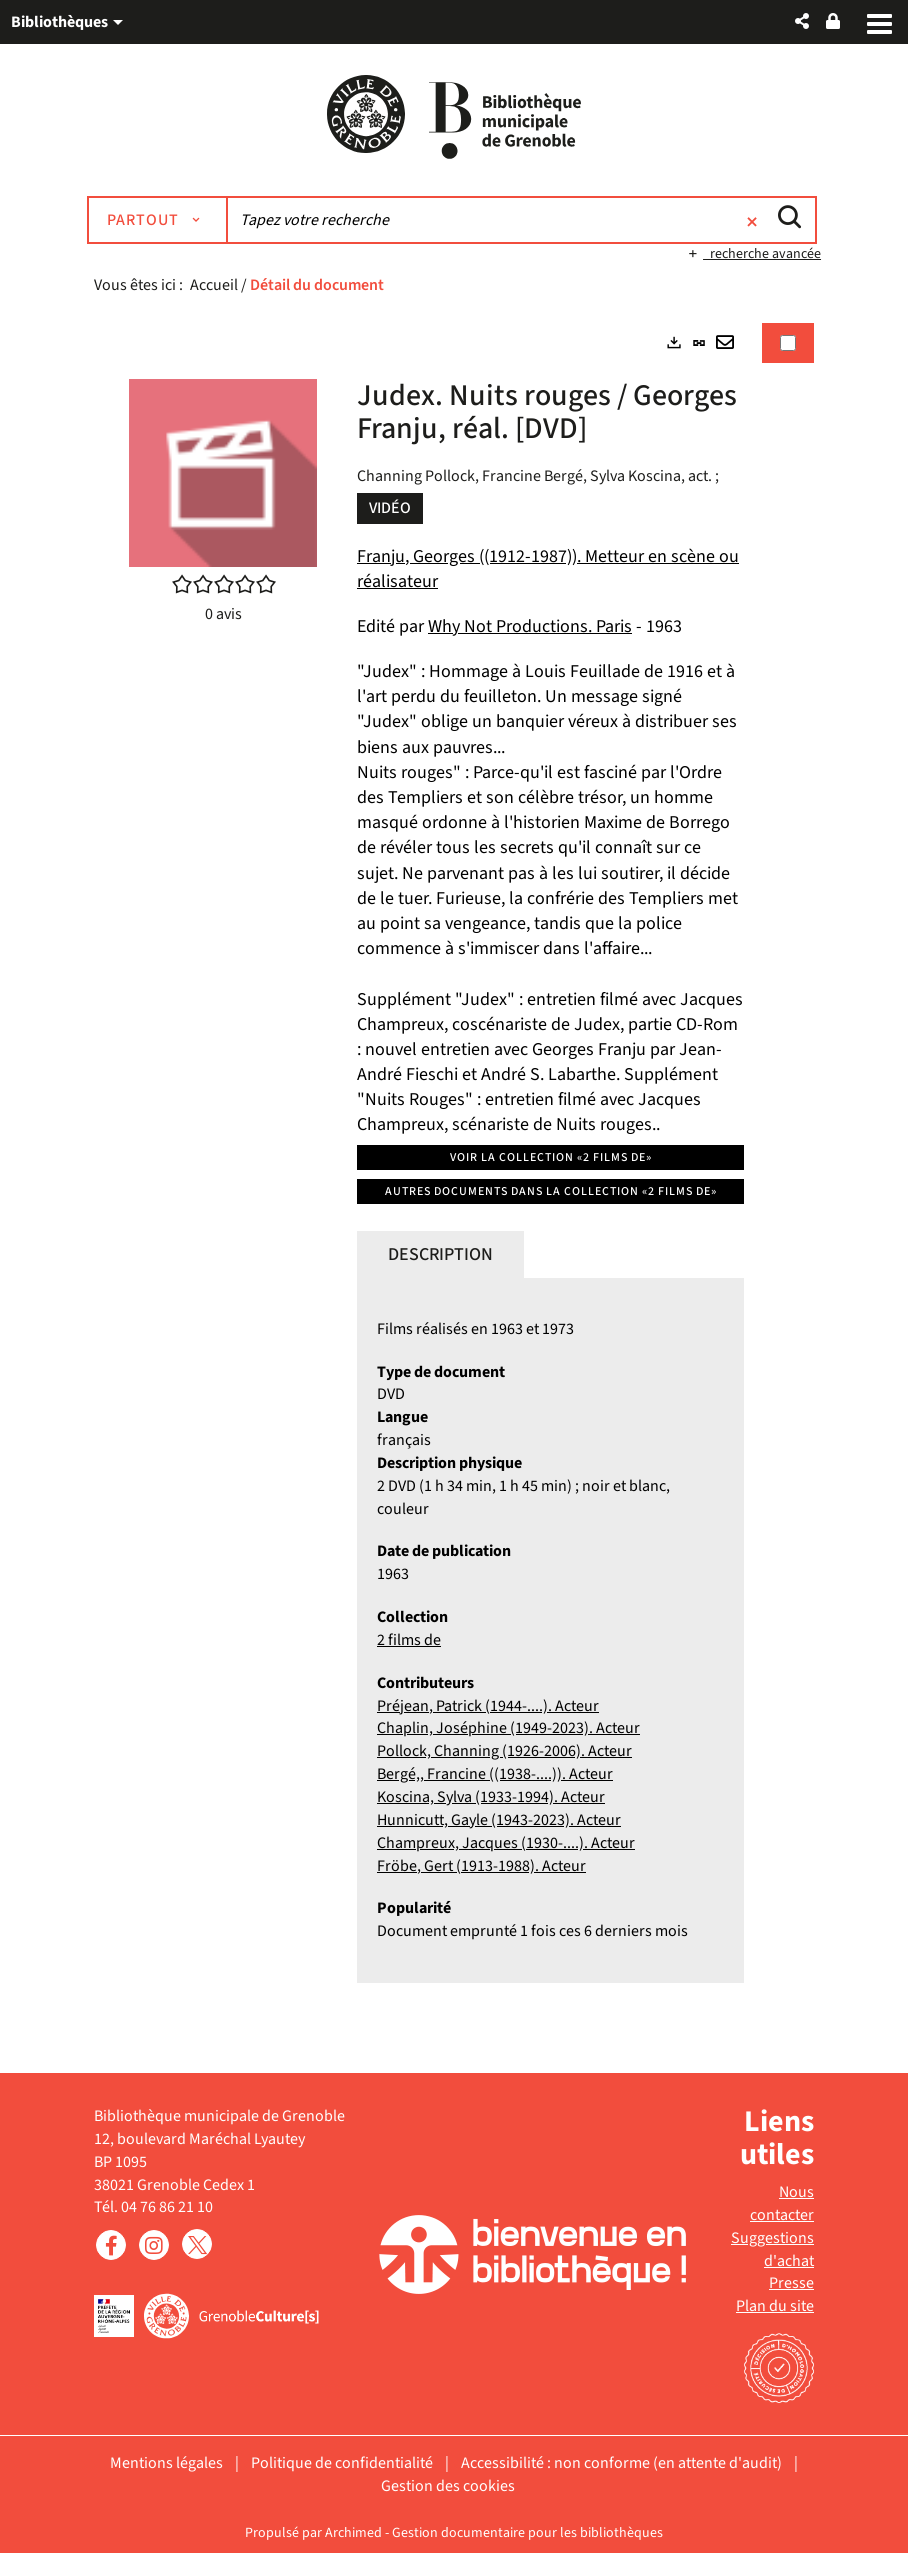 This screenshot has height=2557, width=908. What do you see at coordinates (551, 1160) in the screenshot?
I see `Voir la collection «2 films de»` at bounding box center [551, 1160].